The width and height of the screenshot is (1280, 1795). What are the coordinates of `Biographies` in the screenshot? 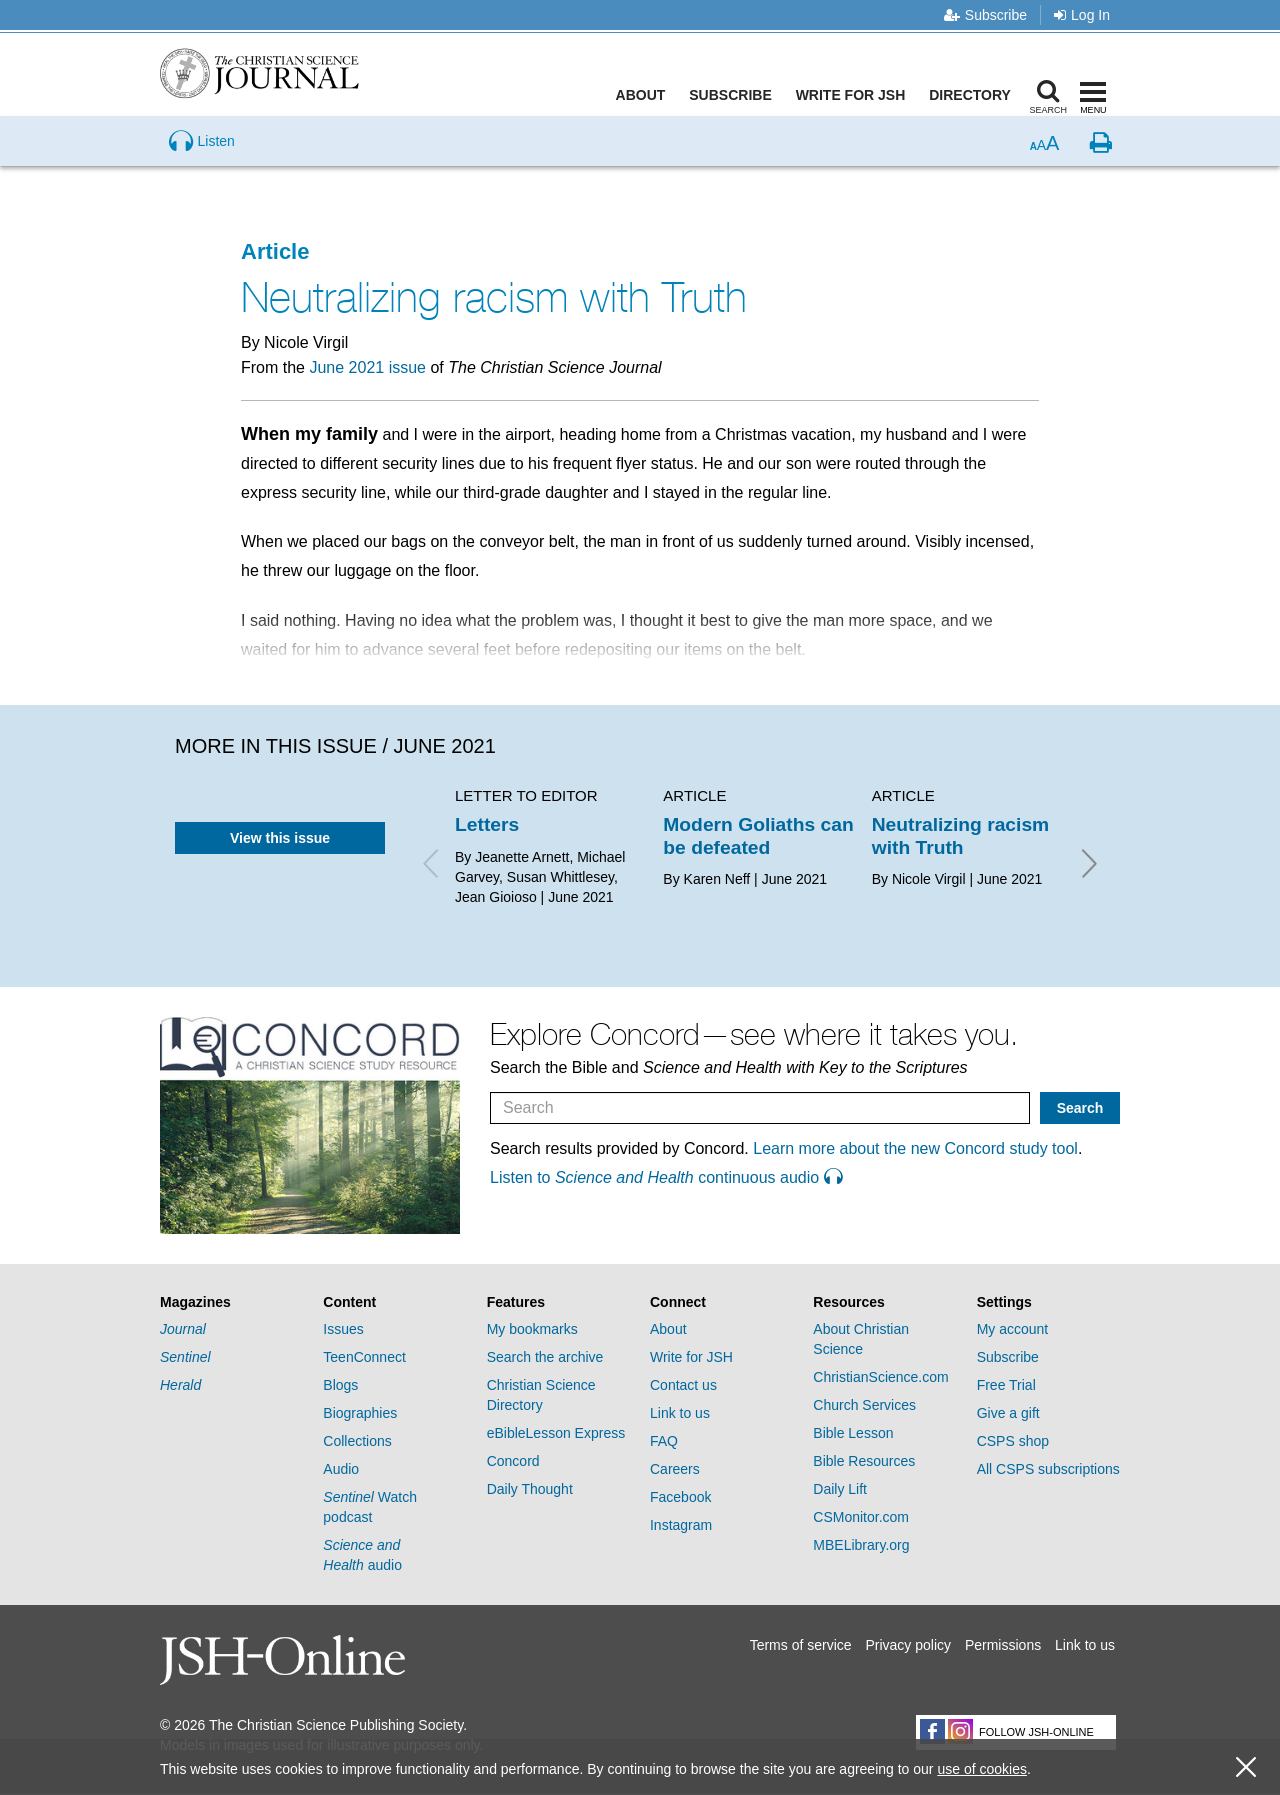 It's located at (360, 1413).